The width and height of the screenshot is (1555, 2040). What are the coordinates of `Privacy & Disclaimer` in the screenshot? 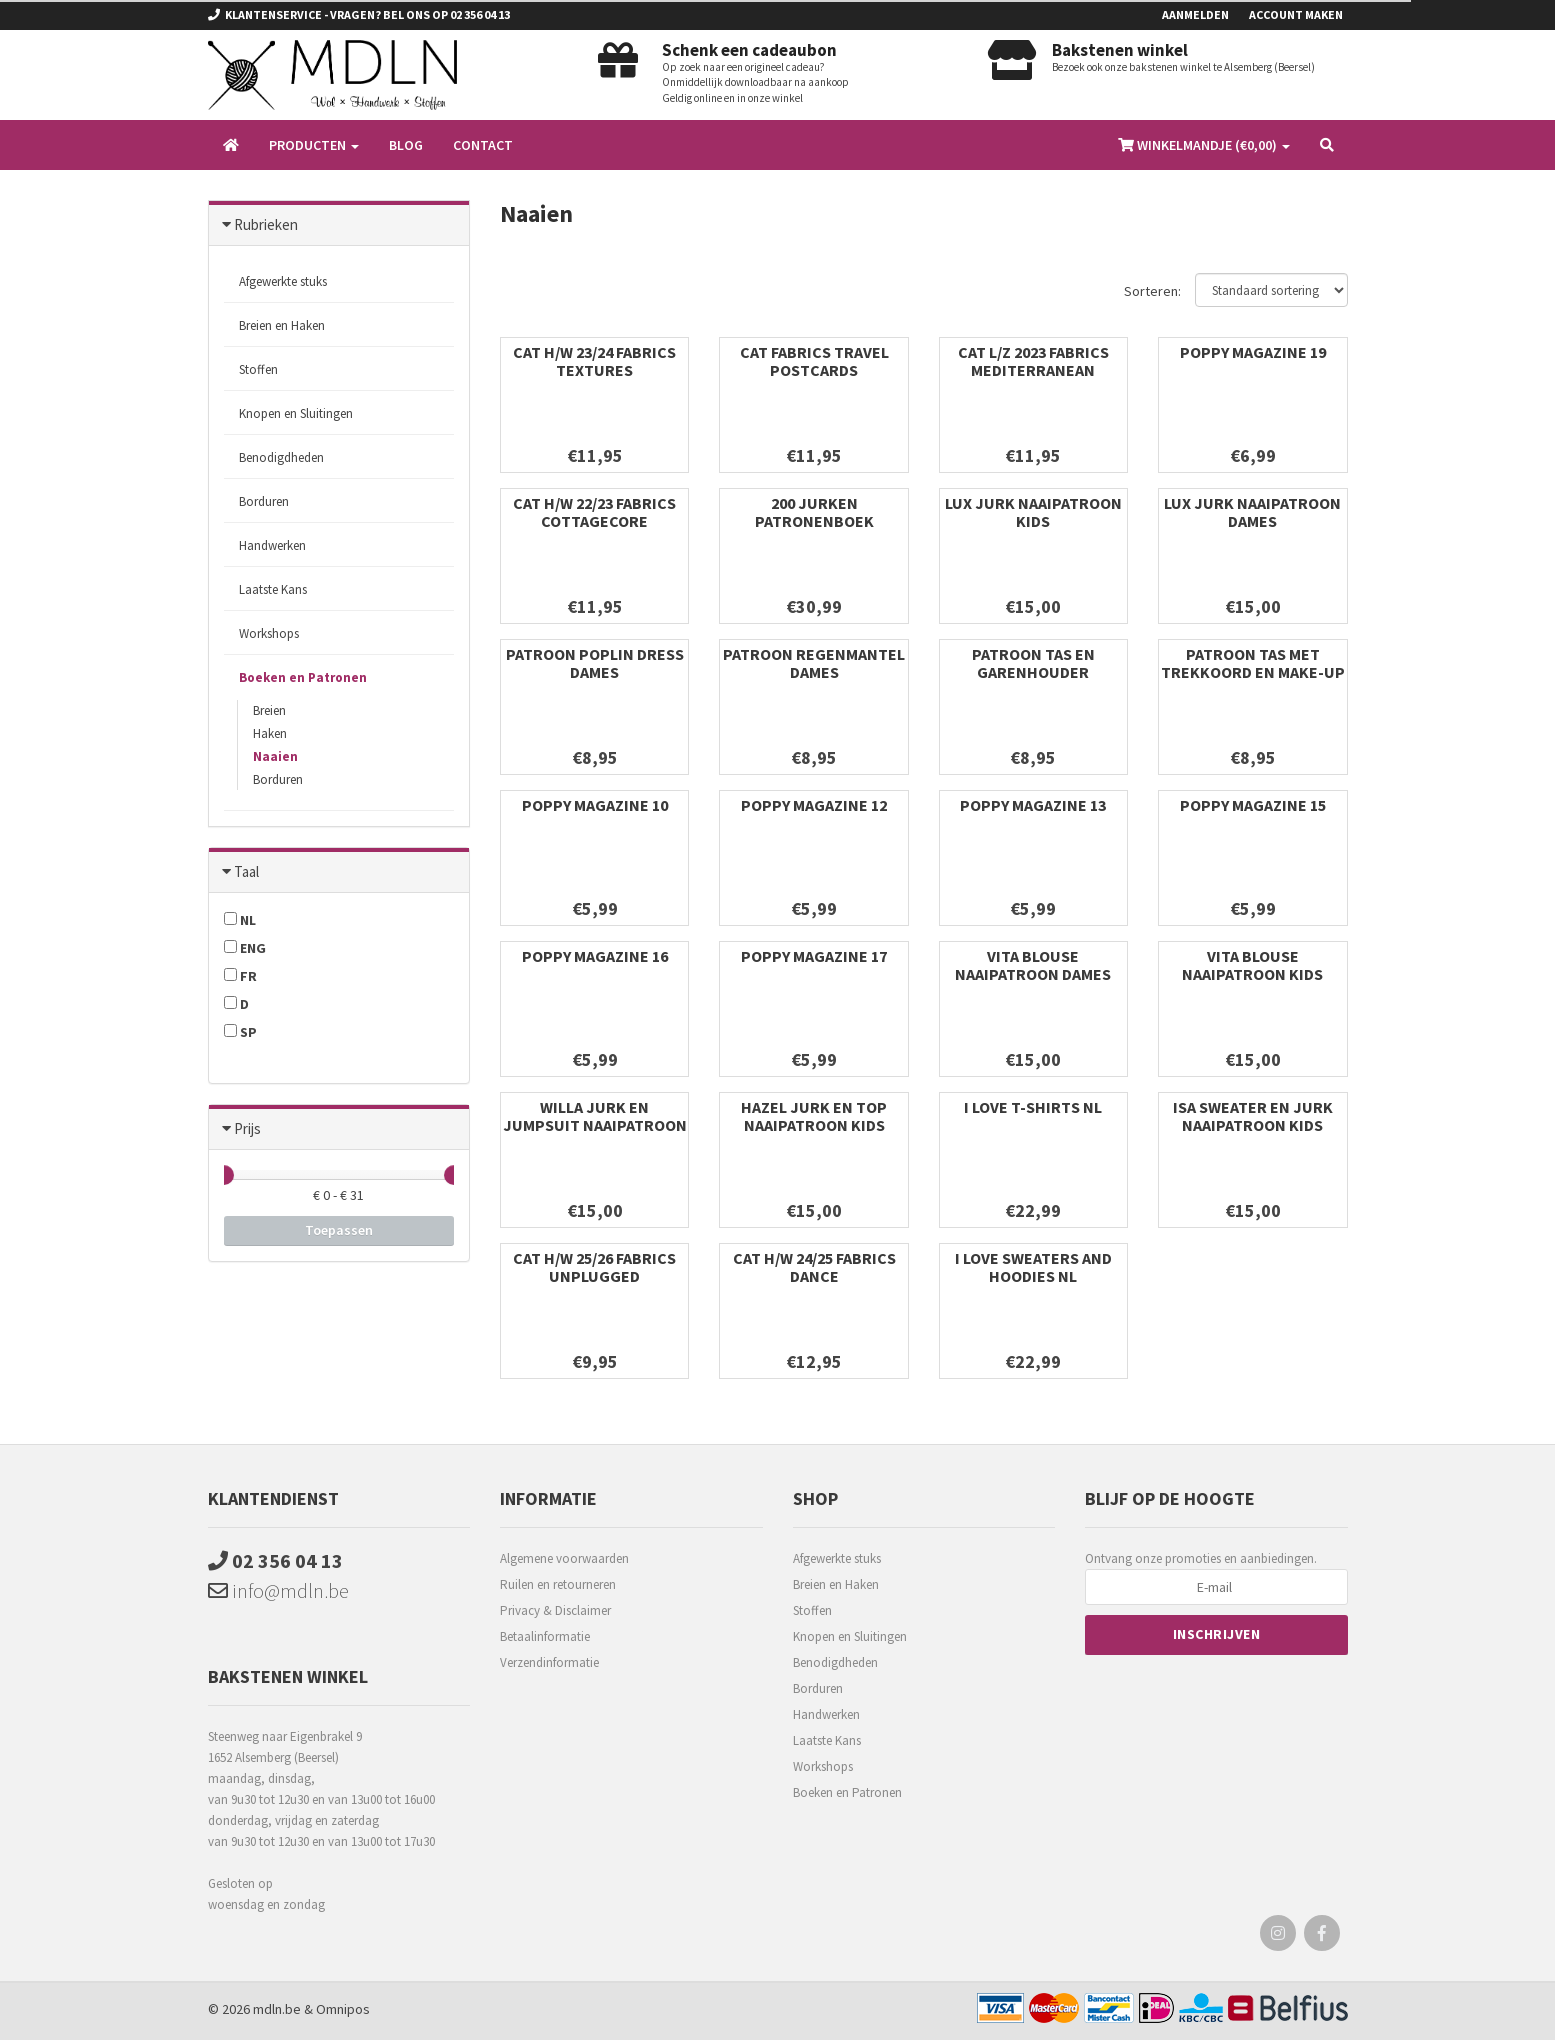 It's located at (555, 1610).